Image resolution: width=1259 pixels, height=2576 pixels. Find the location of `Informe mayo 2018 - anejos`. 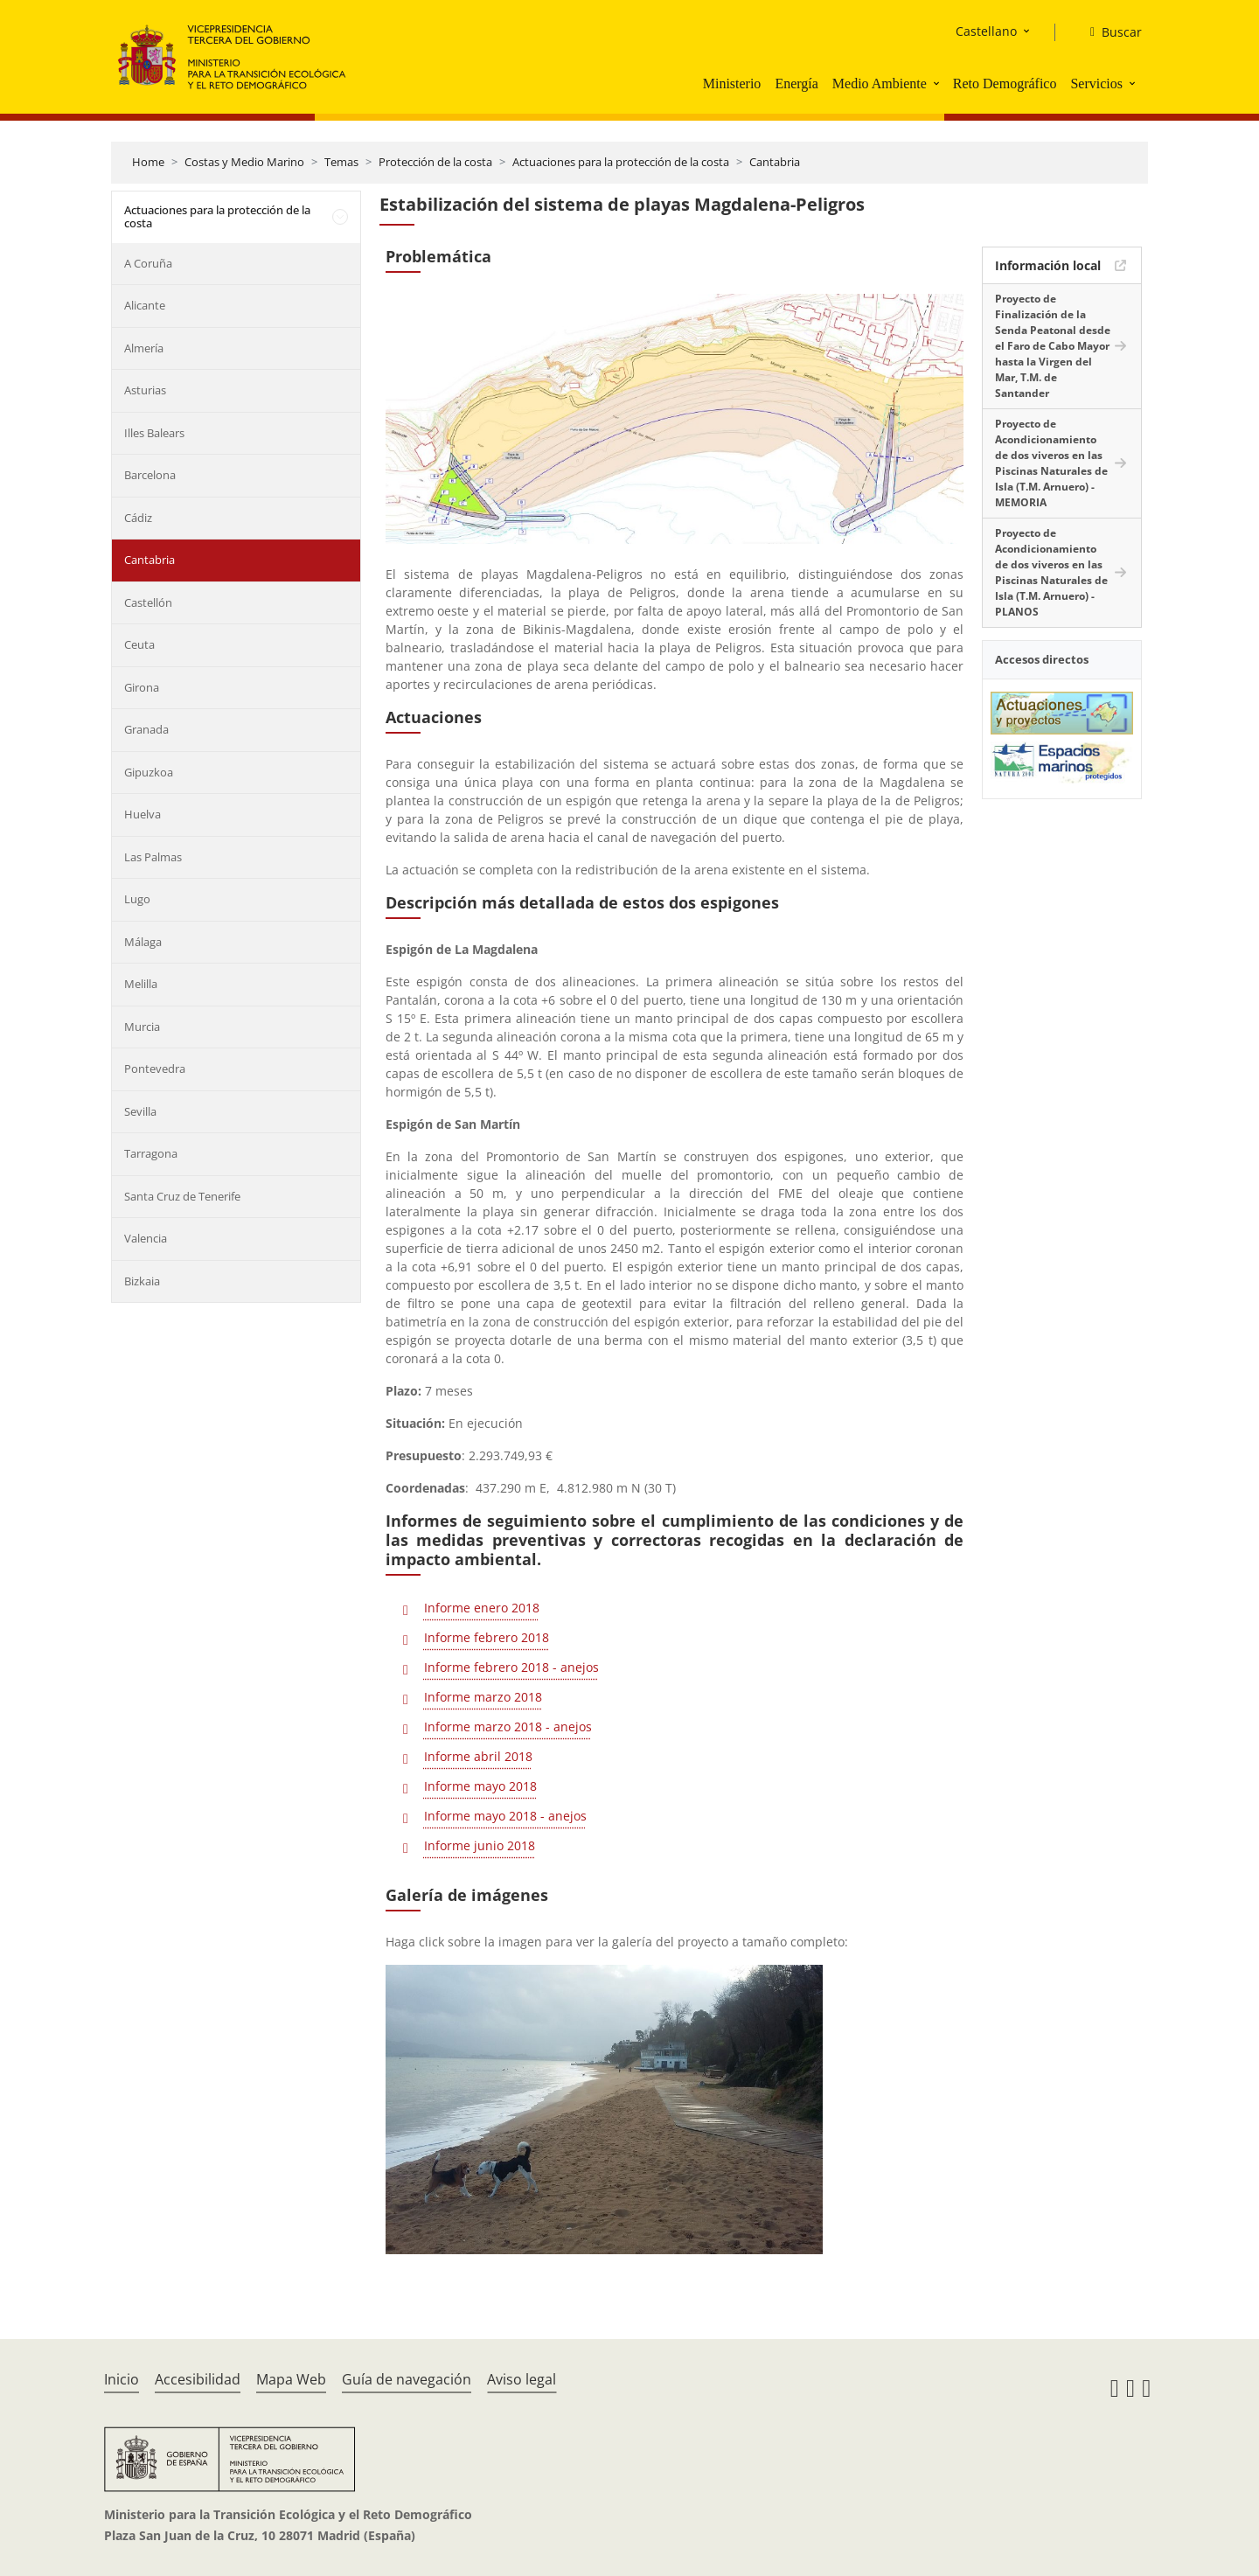

Informe mayo 2018 - anejos is located at coordinates (505, 1815).